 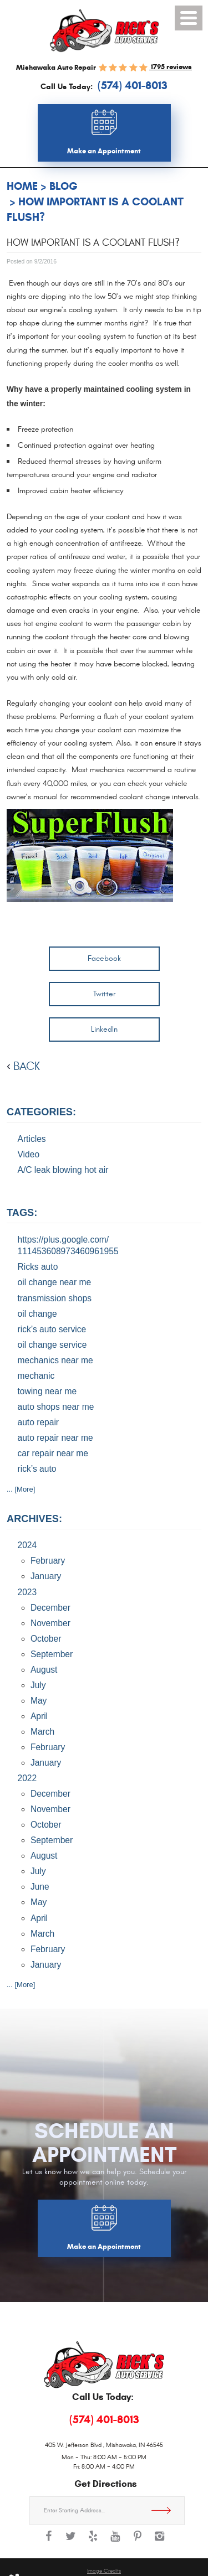 What do you see at coordinates (53, 1453) in the screenshot?
I see `car repair near me` at bounding box center [53, 1453].